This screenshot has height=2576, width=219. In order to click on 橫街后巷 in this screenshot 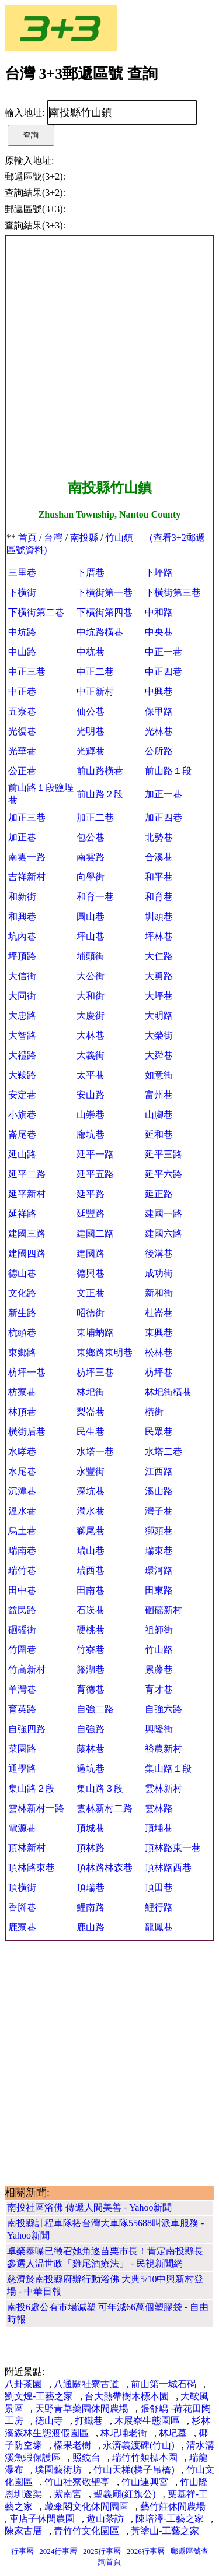, I will do `click(27, 1432)`.